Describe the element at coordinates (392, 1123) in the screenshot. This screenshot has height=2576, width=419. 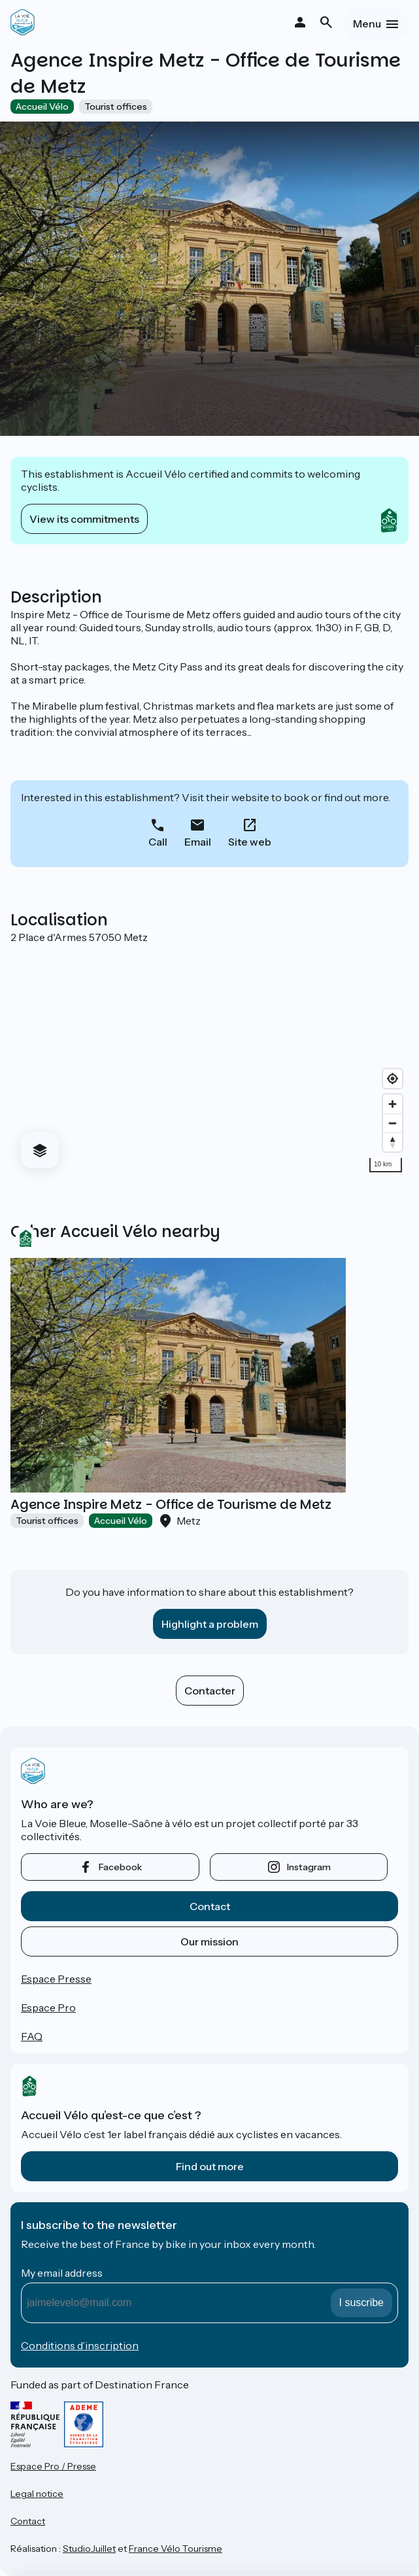
I see `[Zoom out]` at that location.